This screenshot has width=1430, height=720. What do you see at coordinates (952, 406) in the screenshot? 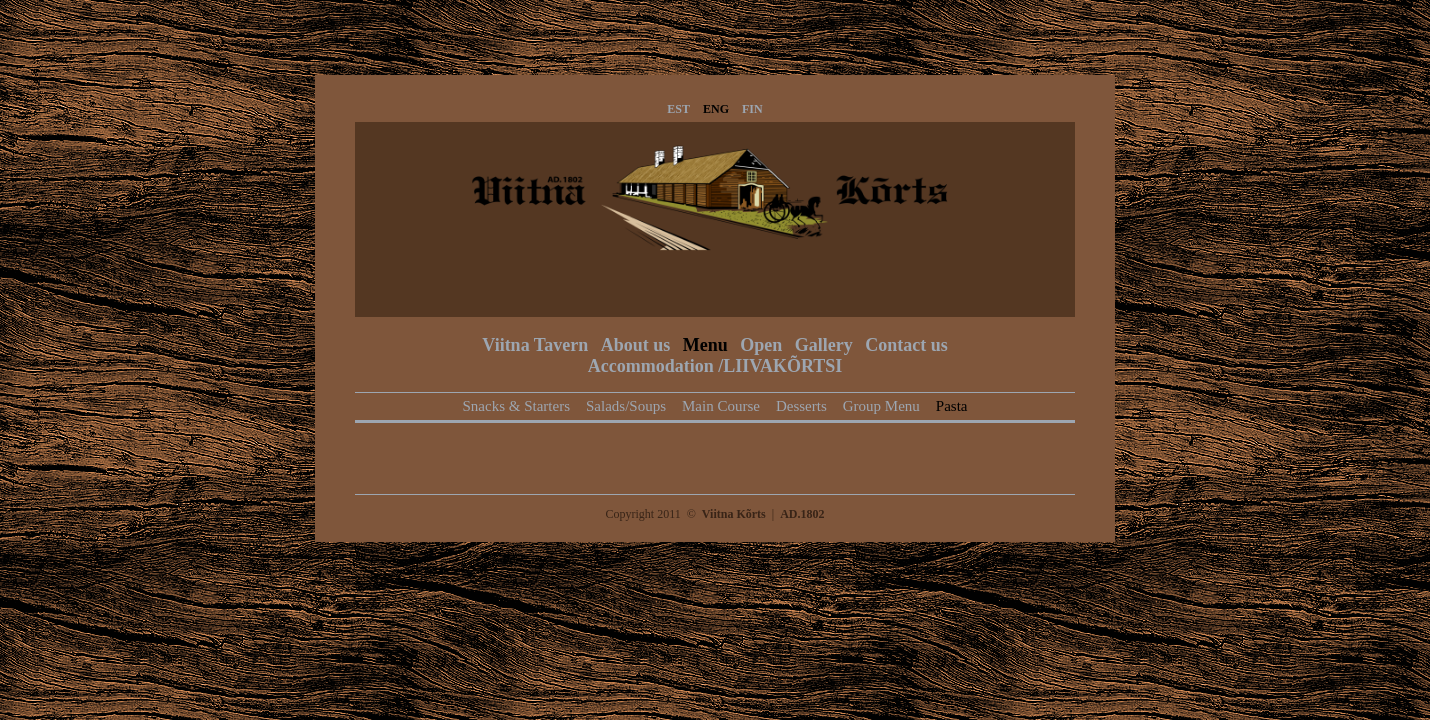
I see `Pasta` at bounding box center [952, 406].